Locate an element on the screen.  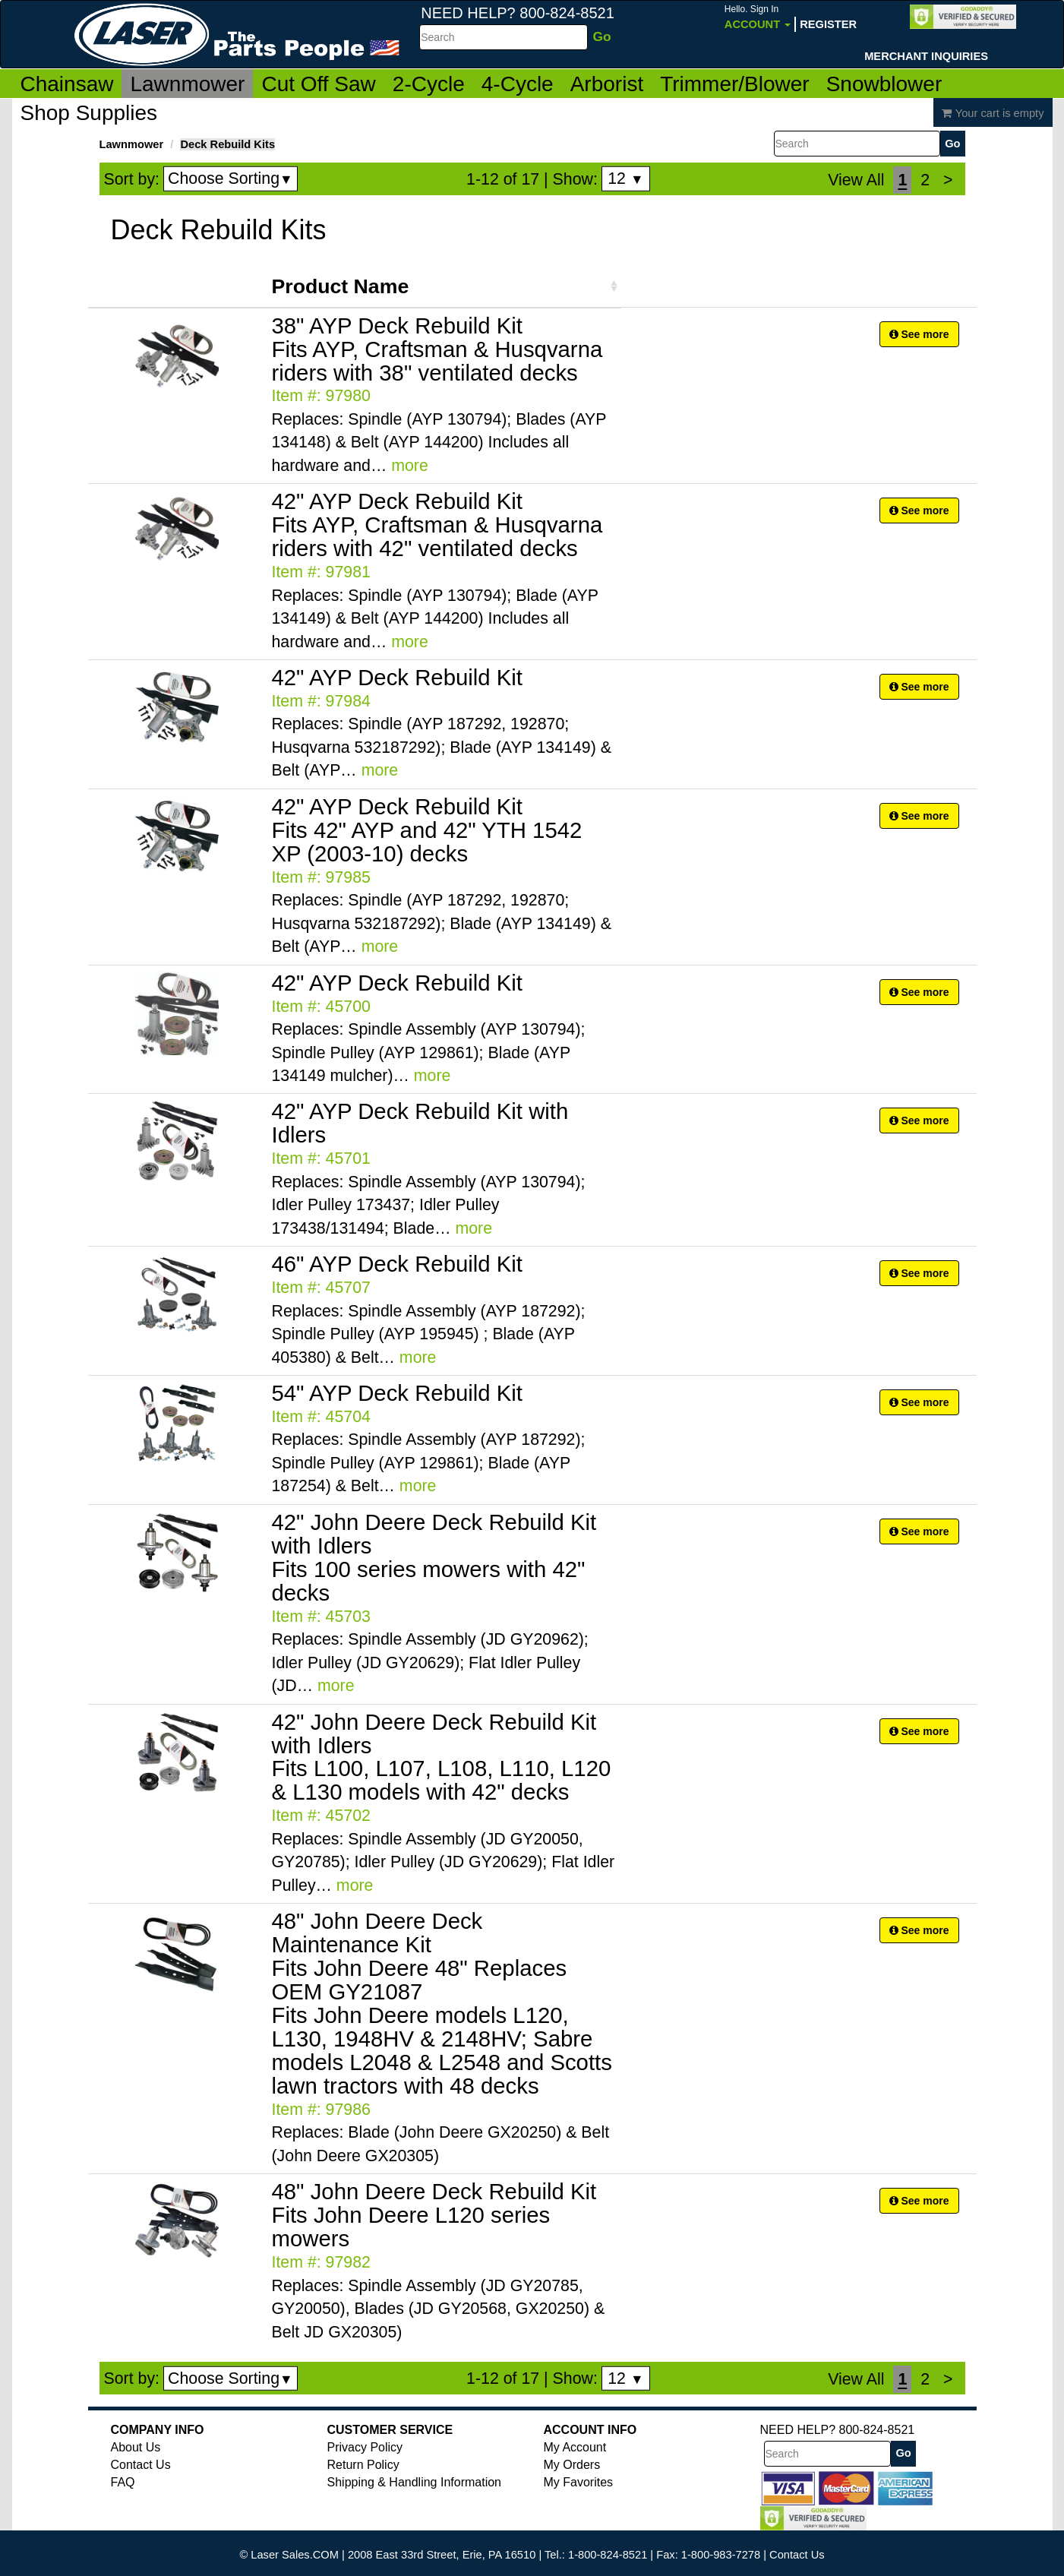
42" John Deere Deck Rebuild Kit with Idlers Fits L100, L107, L108, L110, L120 & L130 models with 42" decks is located at coordinates (441, 1757).